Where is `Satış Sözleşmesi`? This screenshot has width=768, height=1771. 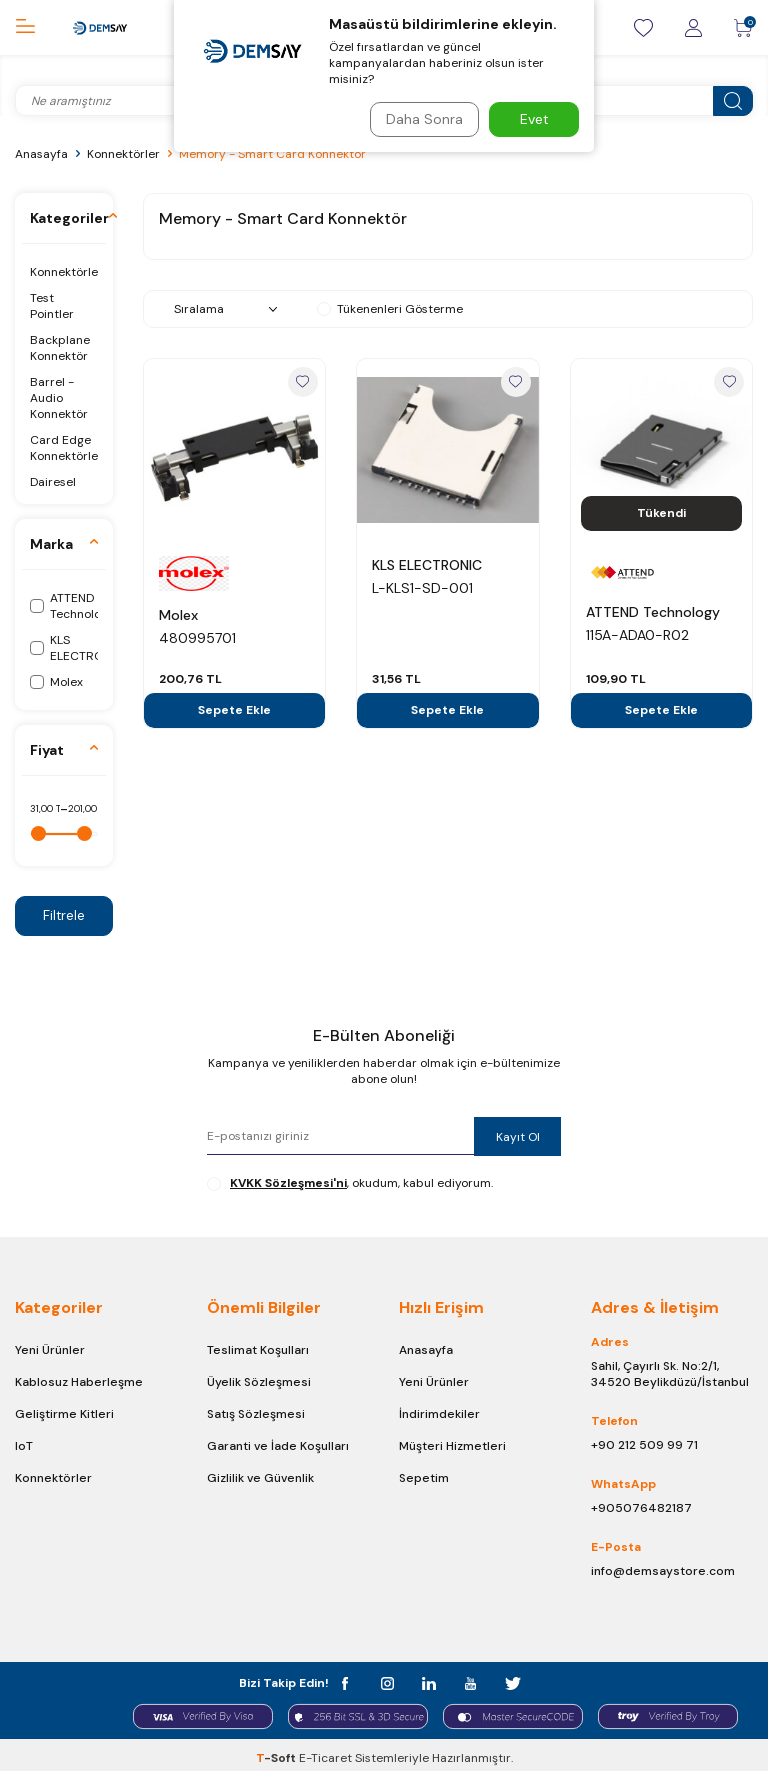
Satış Sözleşmesi is located at coordinates (256, 1415).